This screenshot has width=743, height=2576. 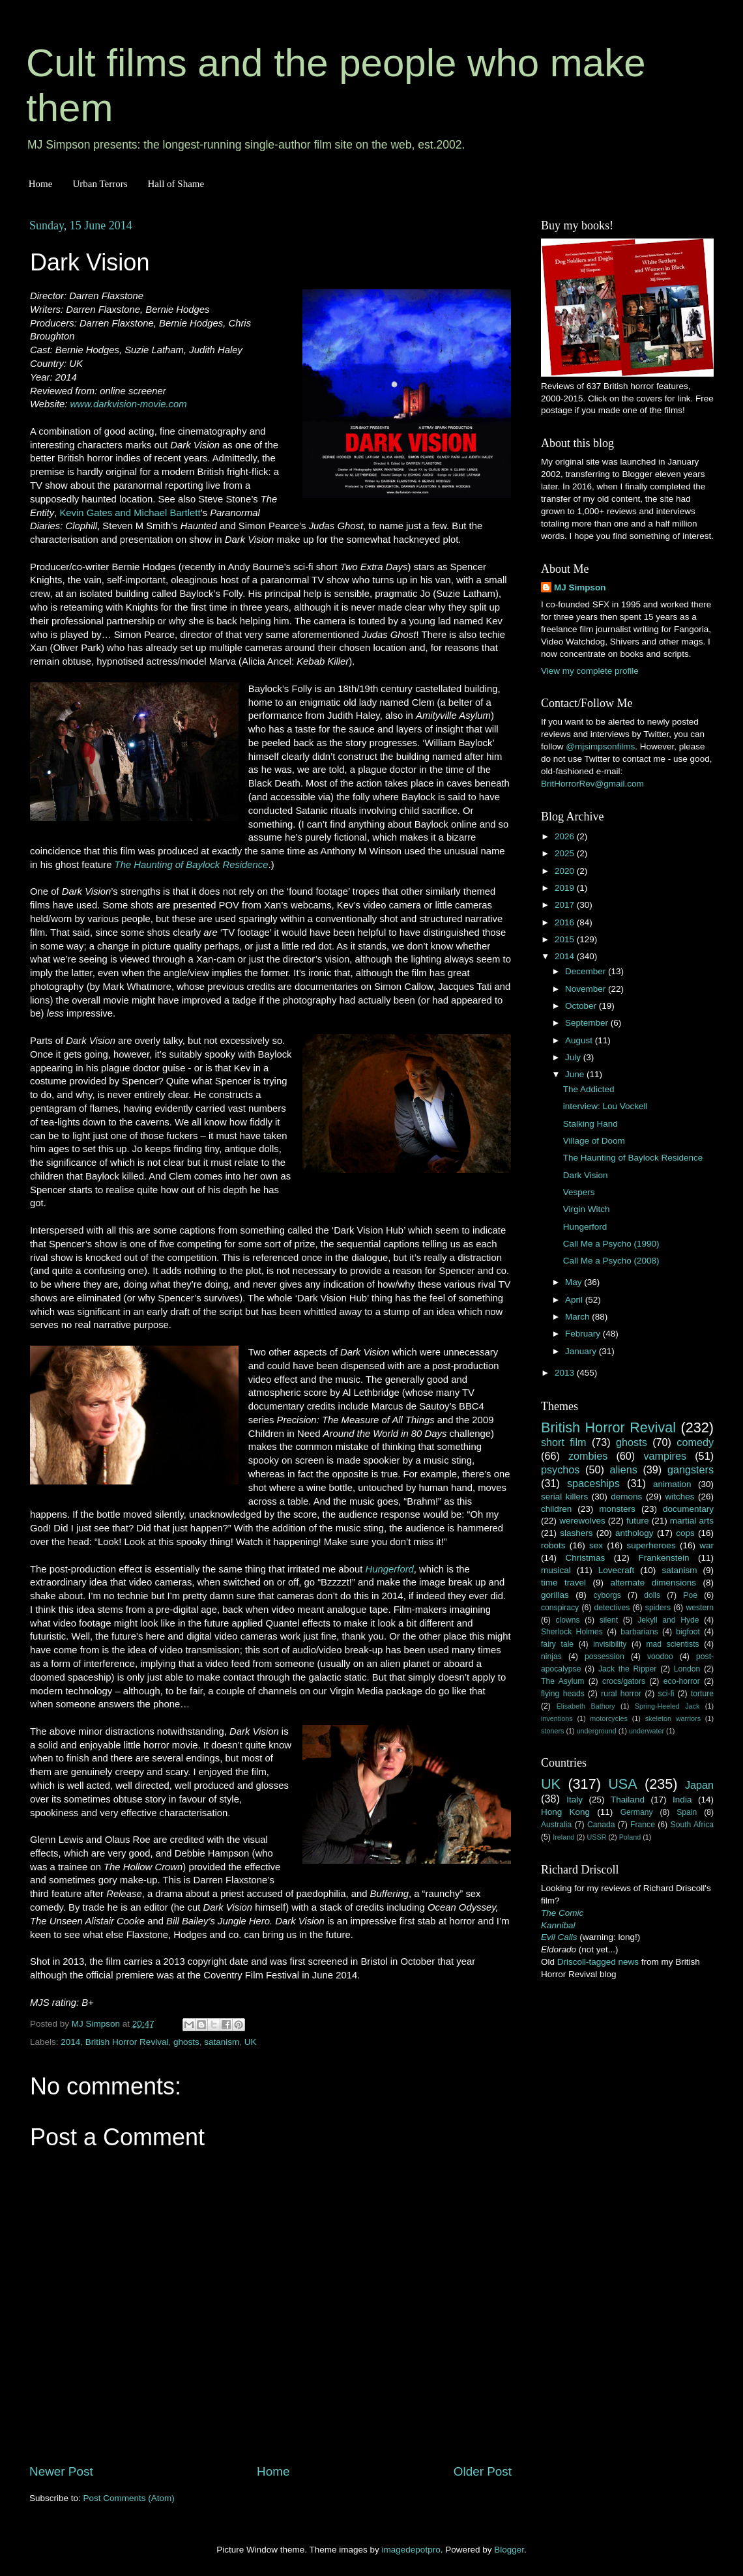 What do you see at coordinates (555, 1595) in the screenshot?
I see `gorillas` at bounding box center [555, 1595].